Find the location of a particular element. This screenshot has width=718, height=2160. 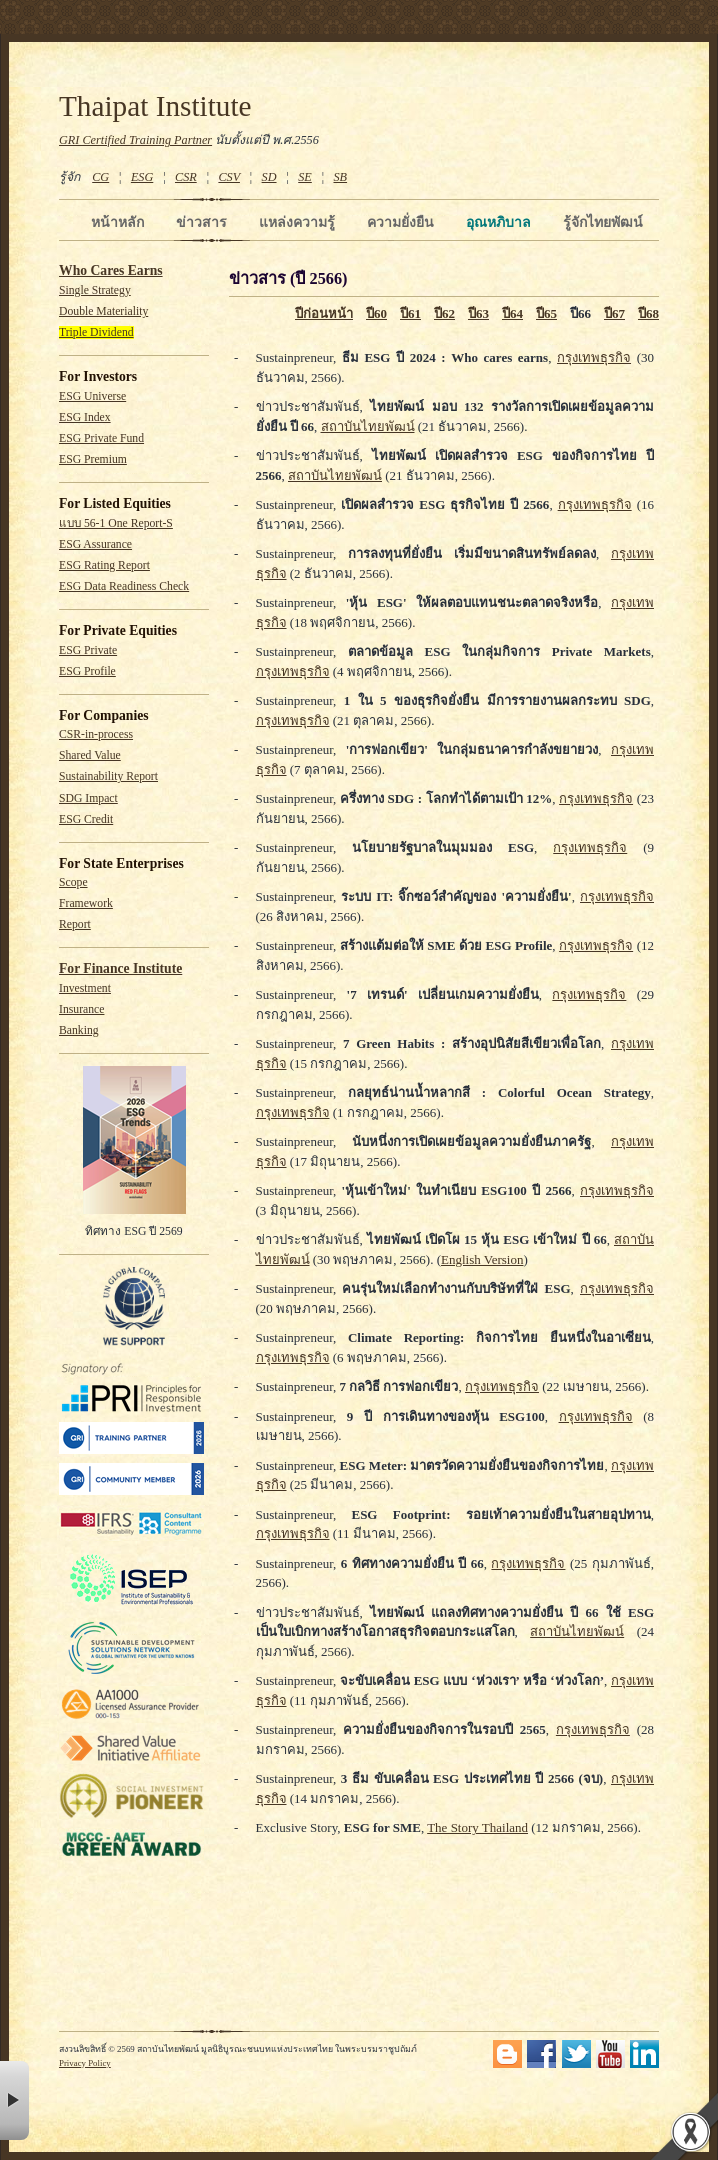

ESG Private is located at coordinates (88, 650).